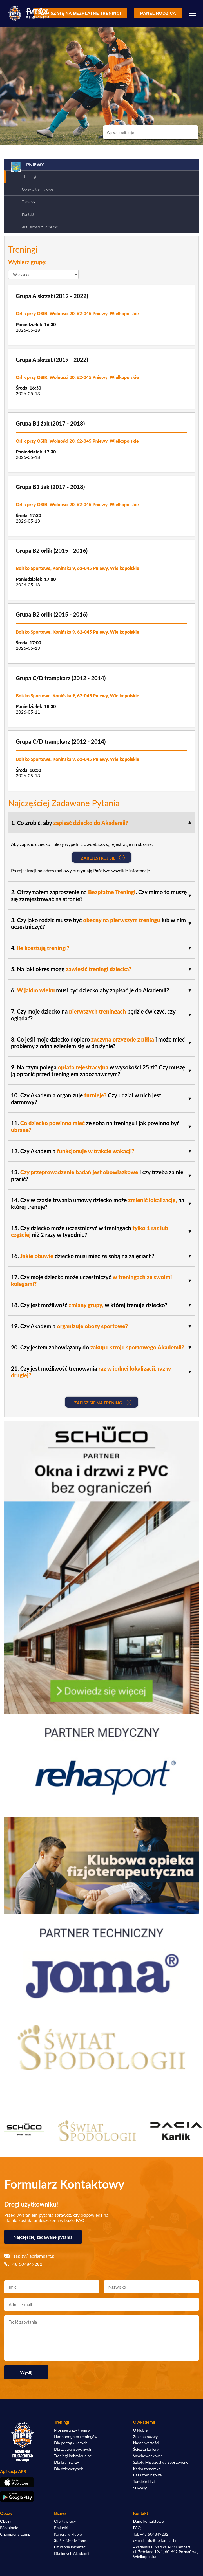 Image resolution: width=203 pixels, height=2576 pixels. What do you see at coordinates (40, 227) in the screenshot?
I see `Aktualności z Lokalizacji` at bounding box center [40, 227].